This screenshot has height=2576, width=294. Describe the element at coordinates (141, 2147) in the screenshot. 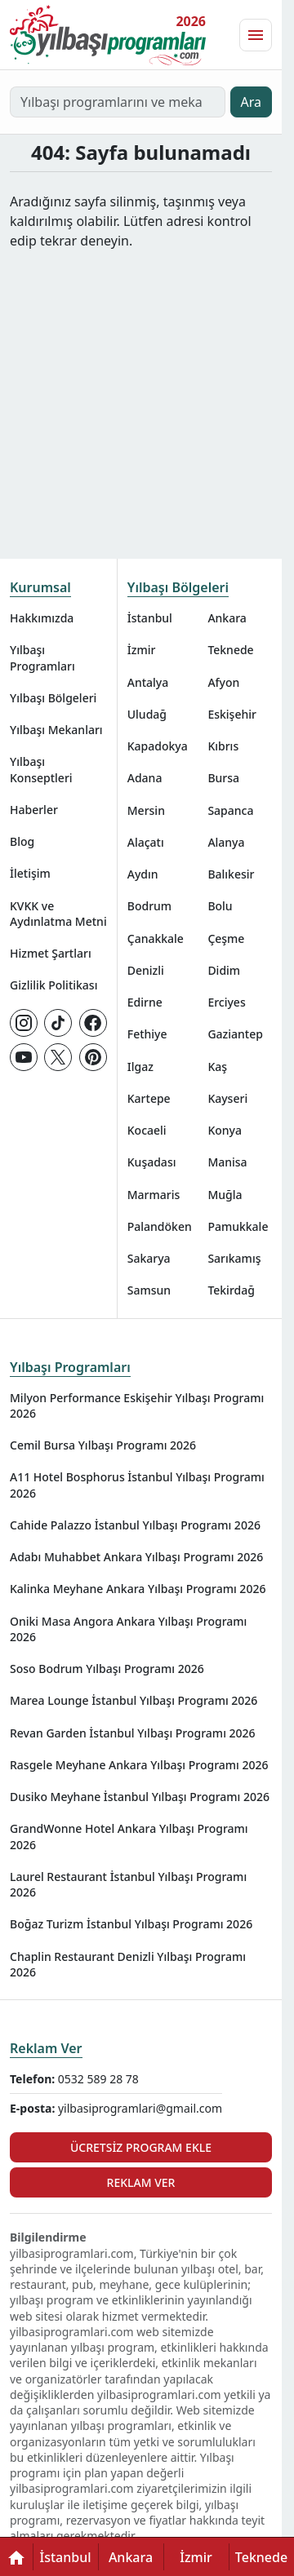

I see `Ücretsiz Program Ekle` at that location.